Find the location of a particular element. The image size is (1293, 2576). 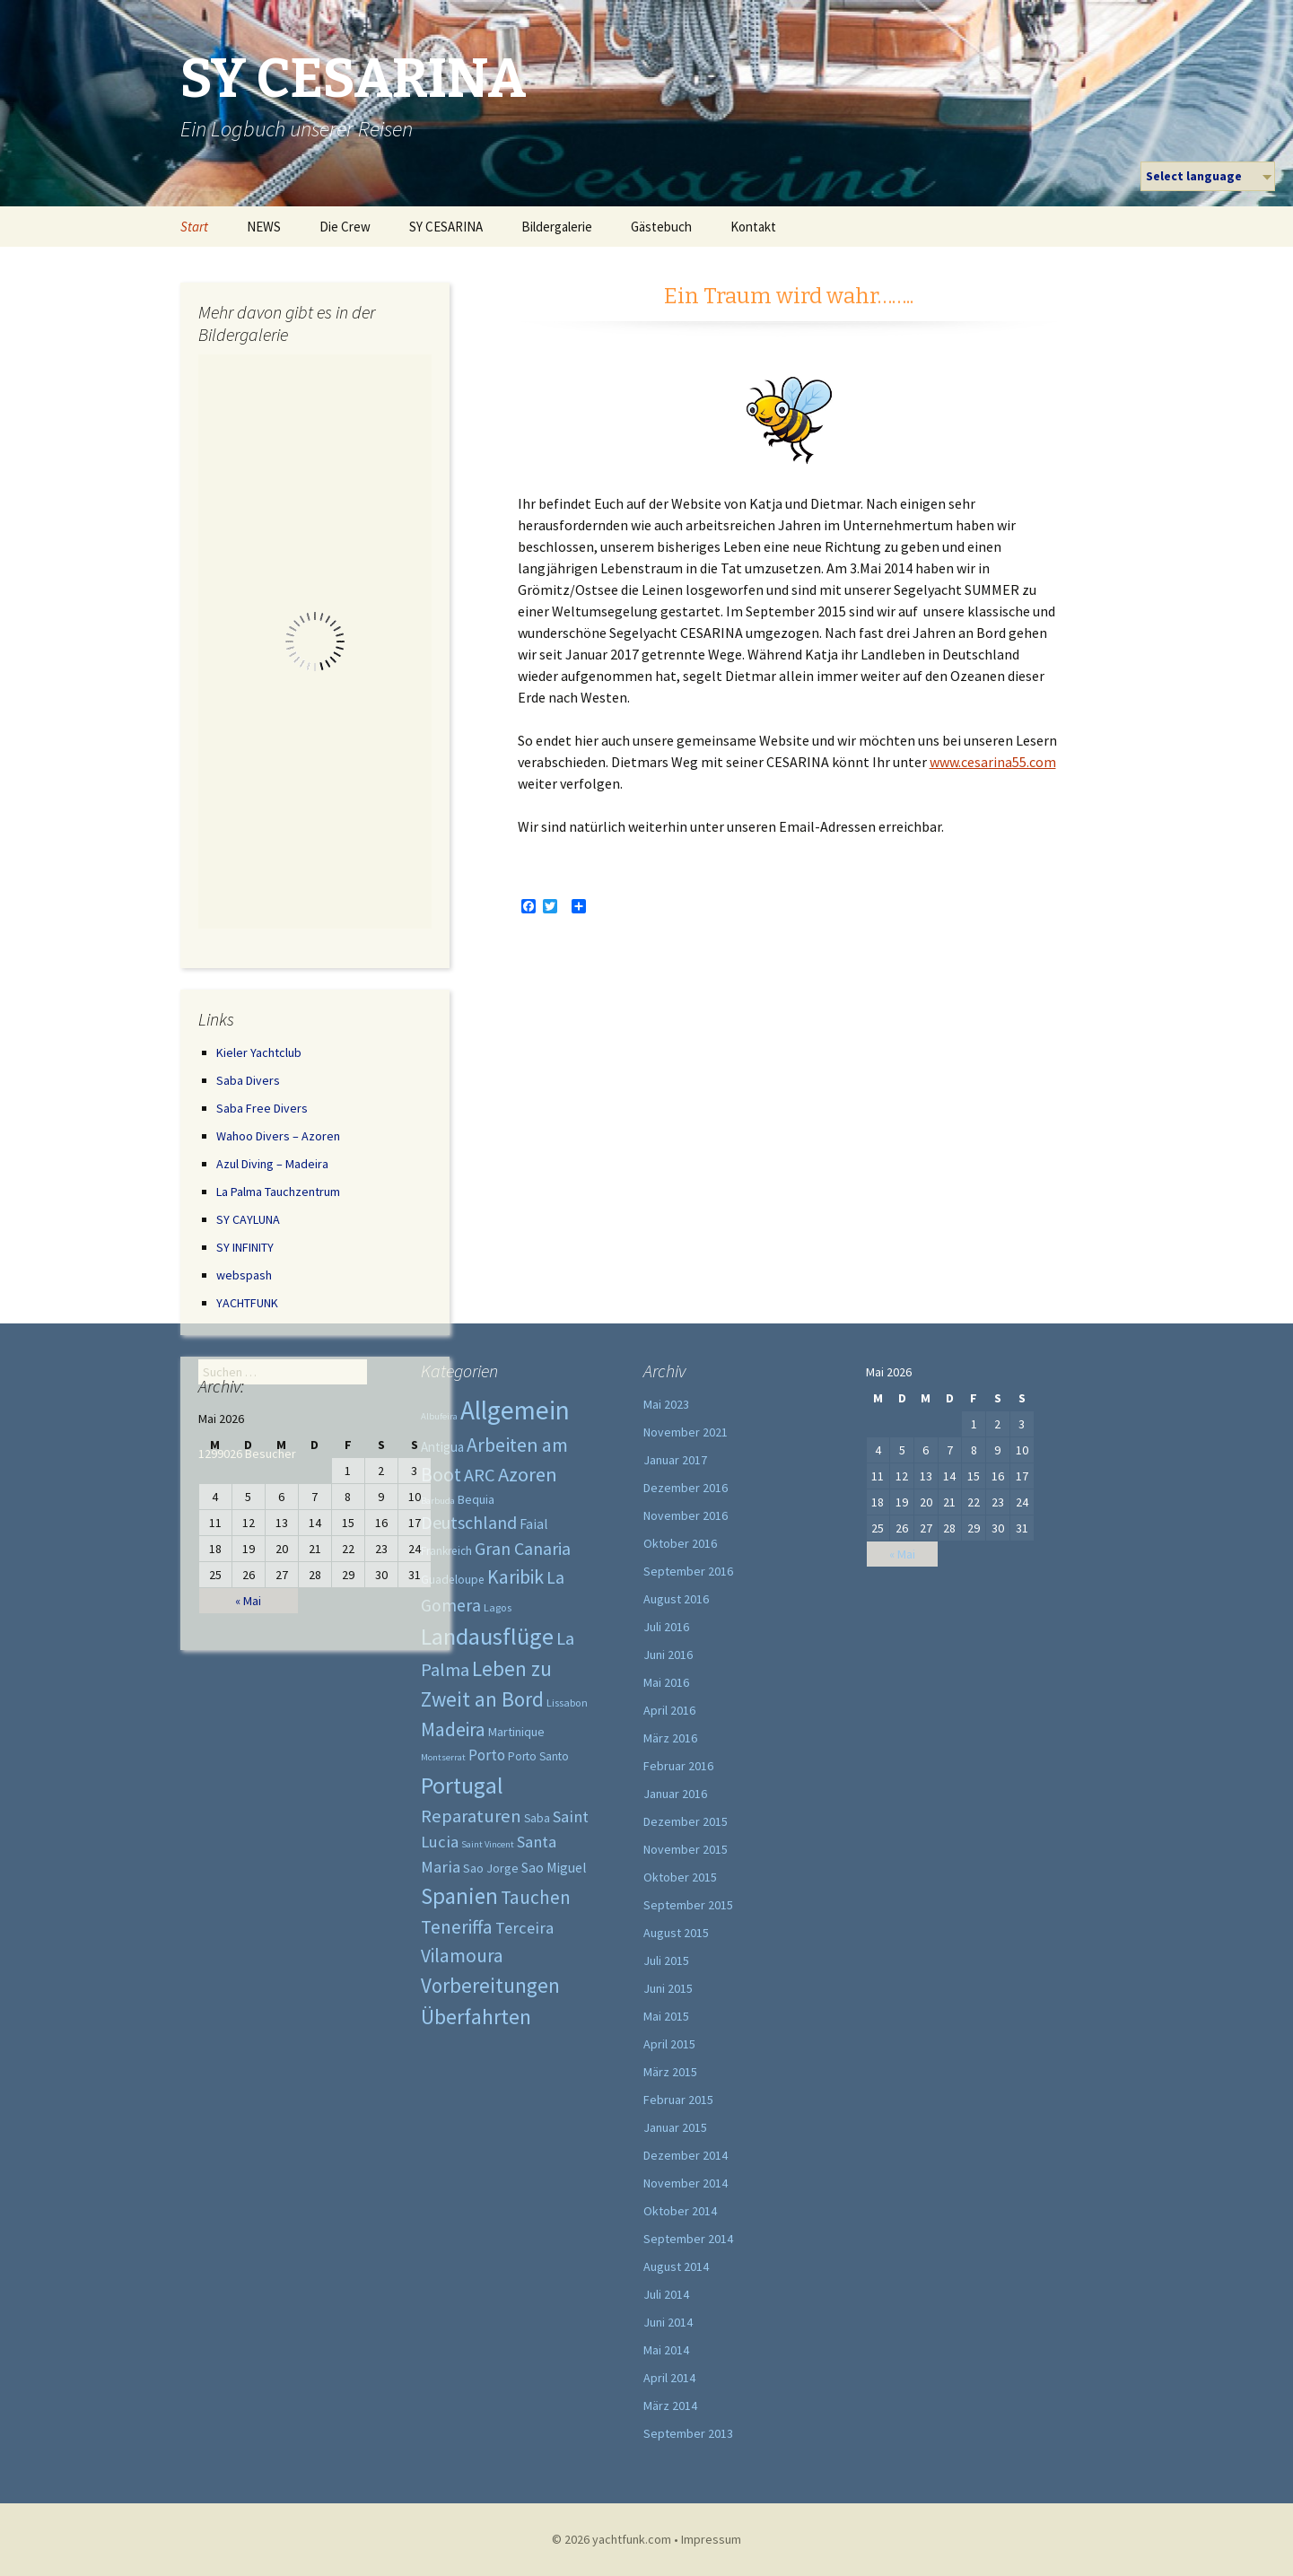

Oktober 2014 is located at coordinates (680, 2211).